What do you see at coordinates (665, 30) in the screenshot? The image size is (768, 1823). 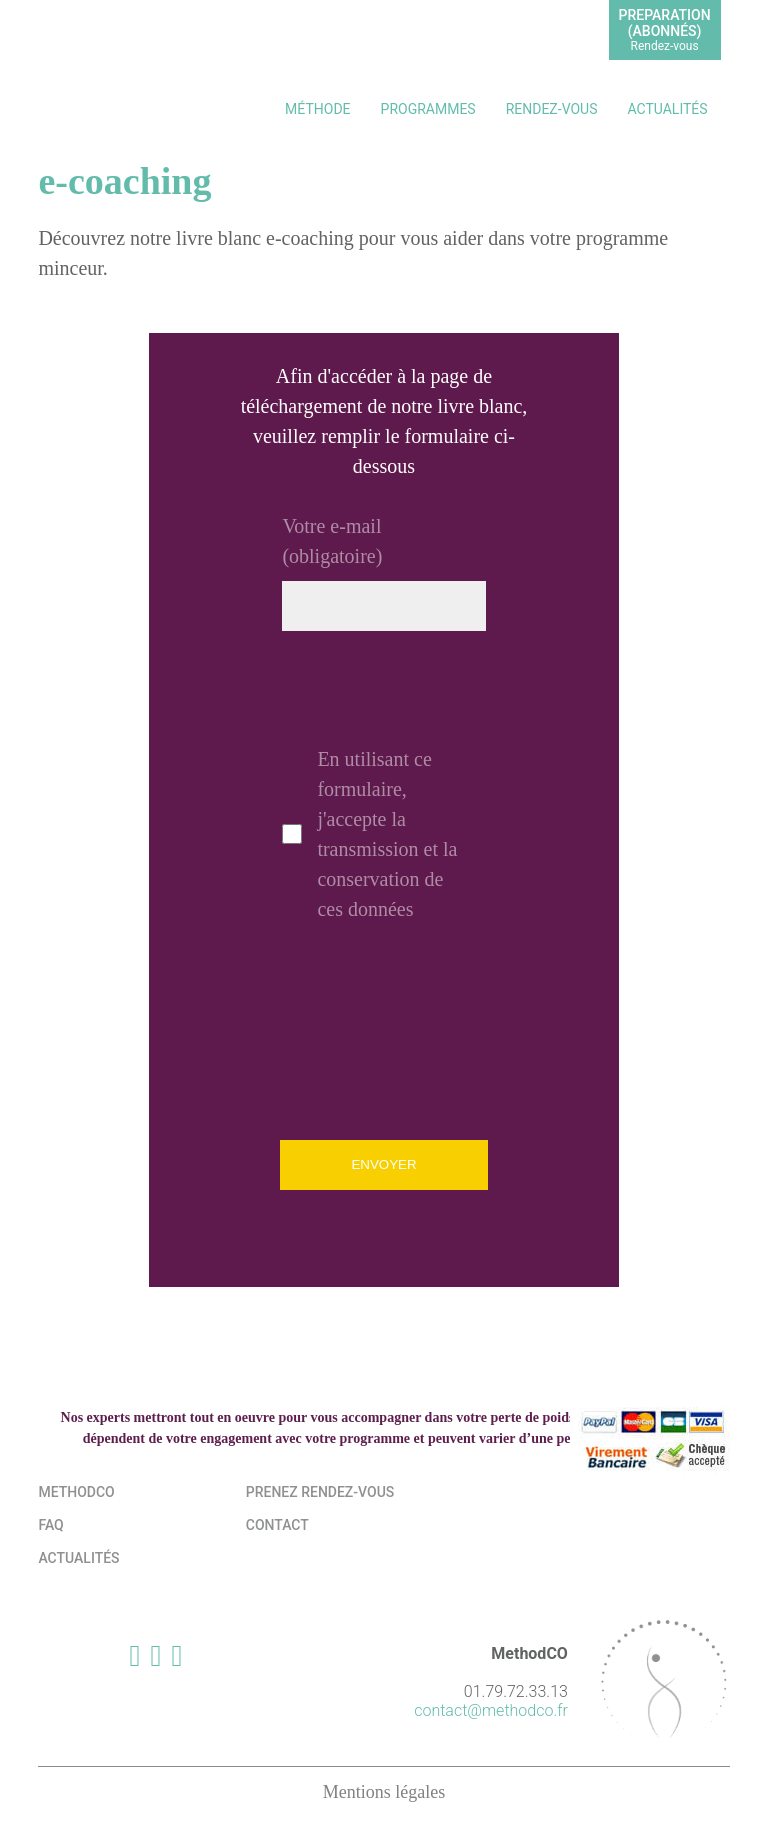 I see `PREPARATION(abonnés)` at bounding box center [665, 30].